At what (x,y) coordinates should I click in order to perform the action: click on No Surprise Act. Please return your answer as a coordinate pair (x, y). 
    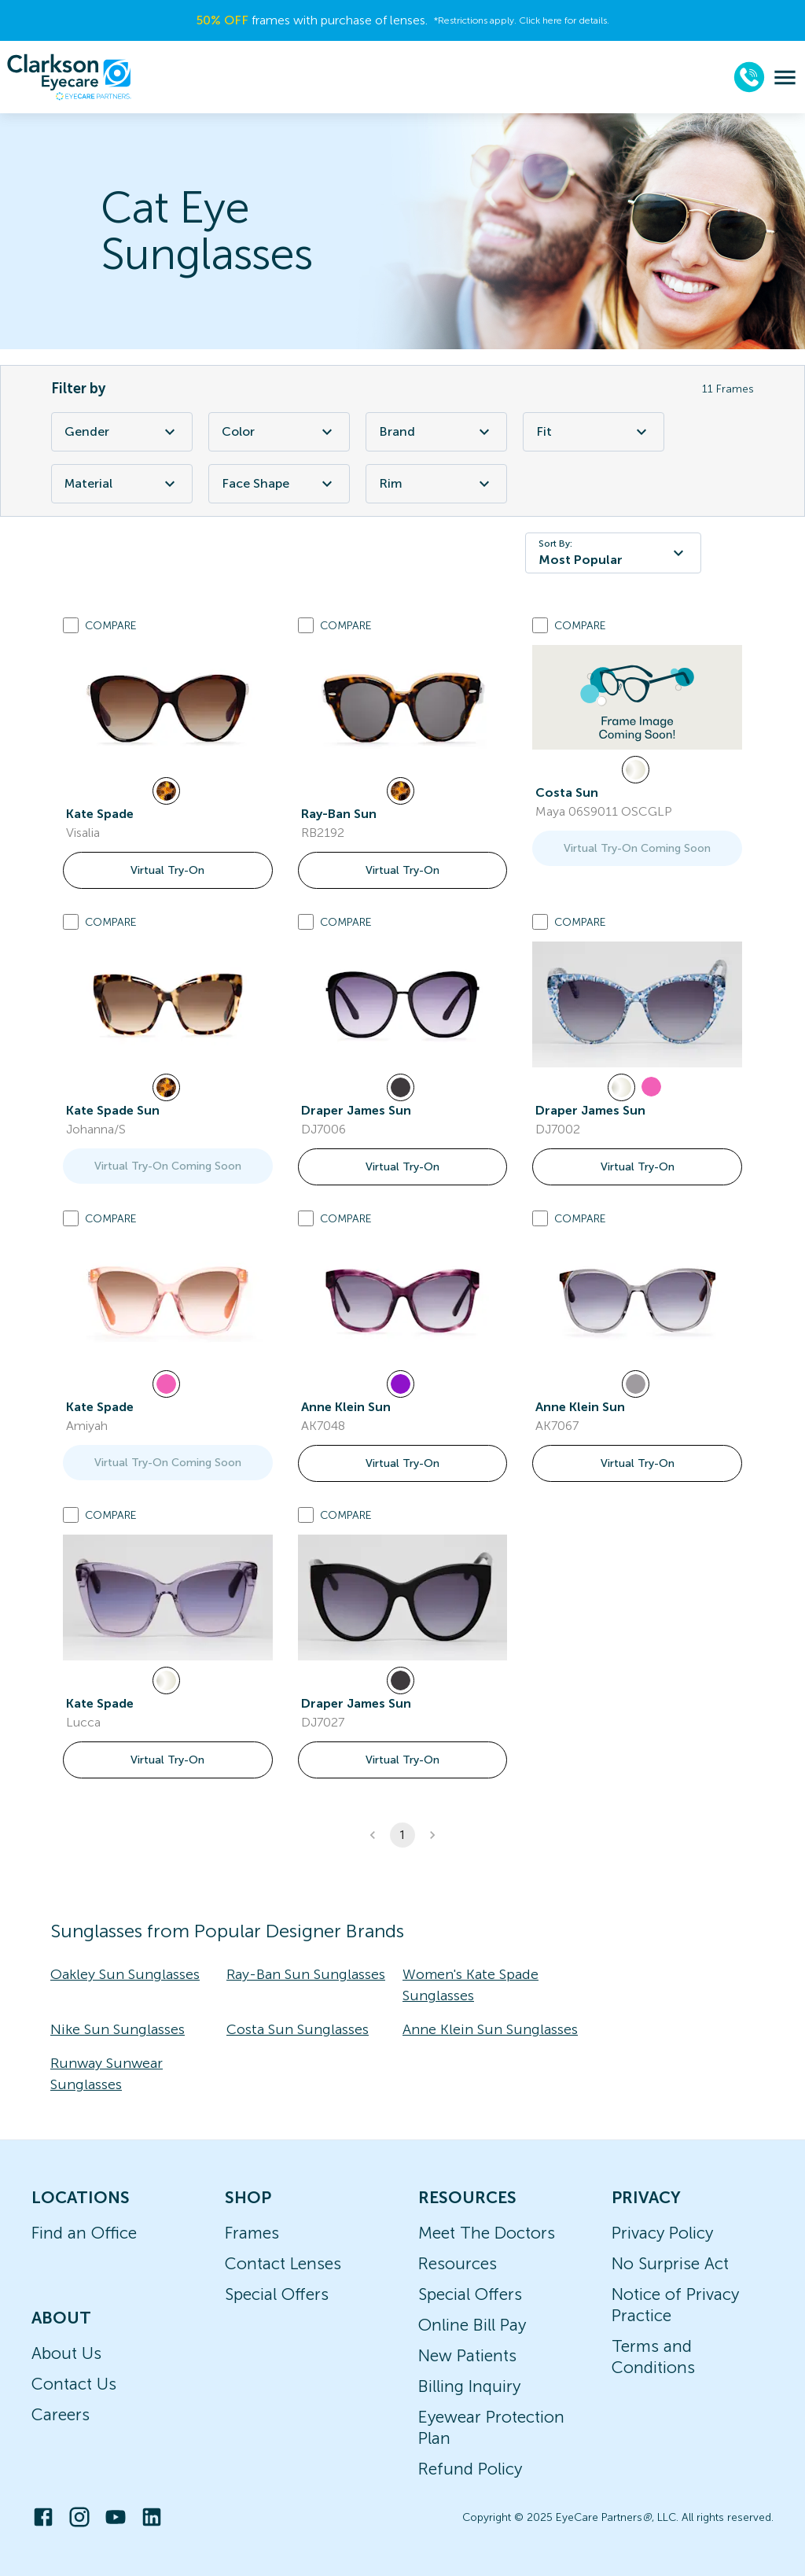
    Looking at the image, I should click on (670, 2263).